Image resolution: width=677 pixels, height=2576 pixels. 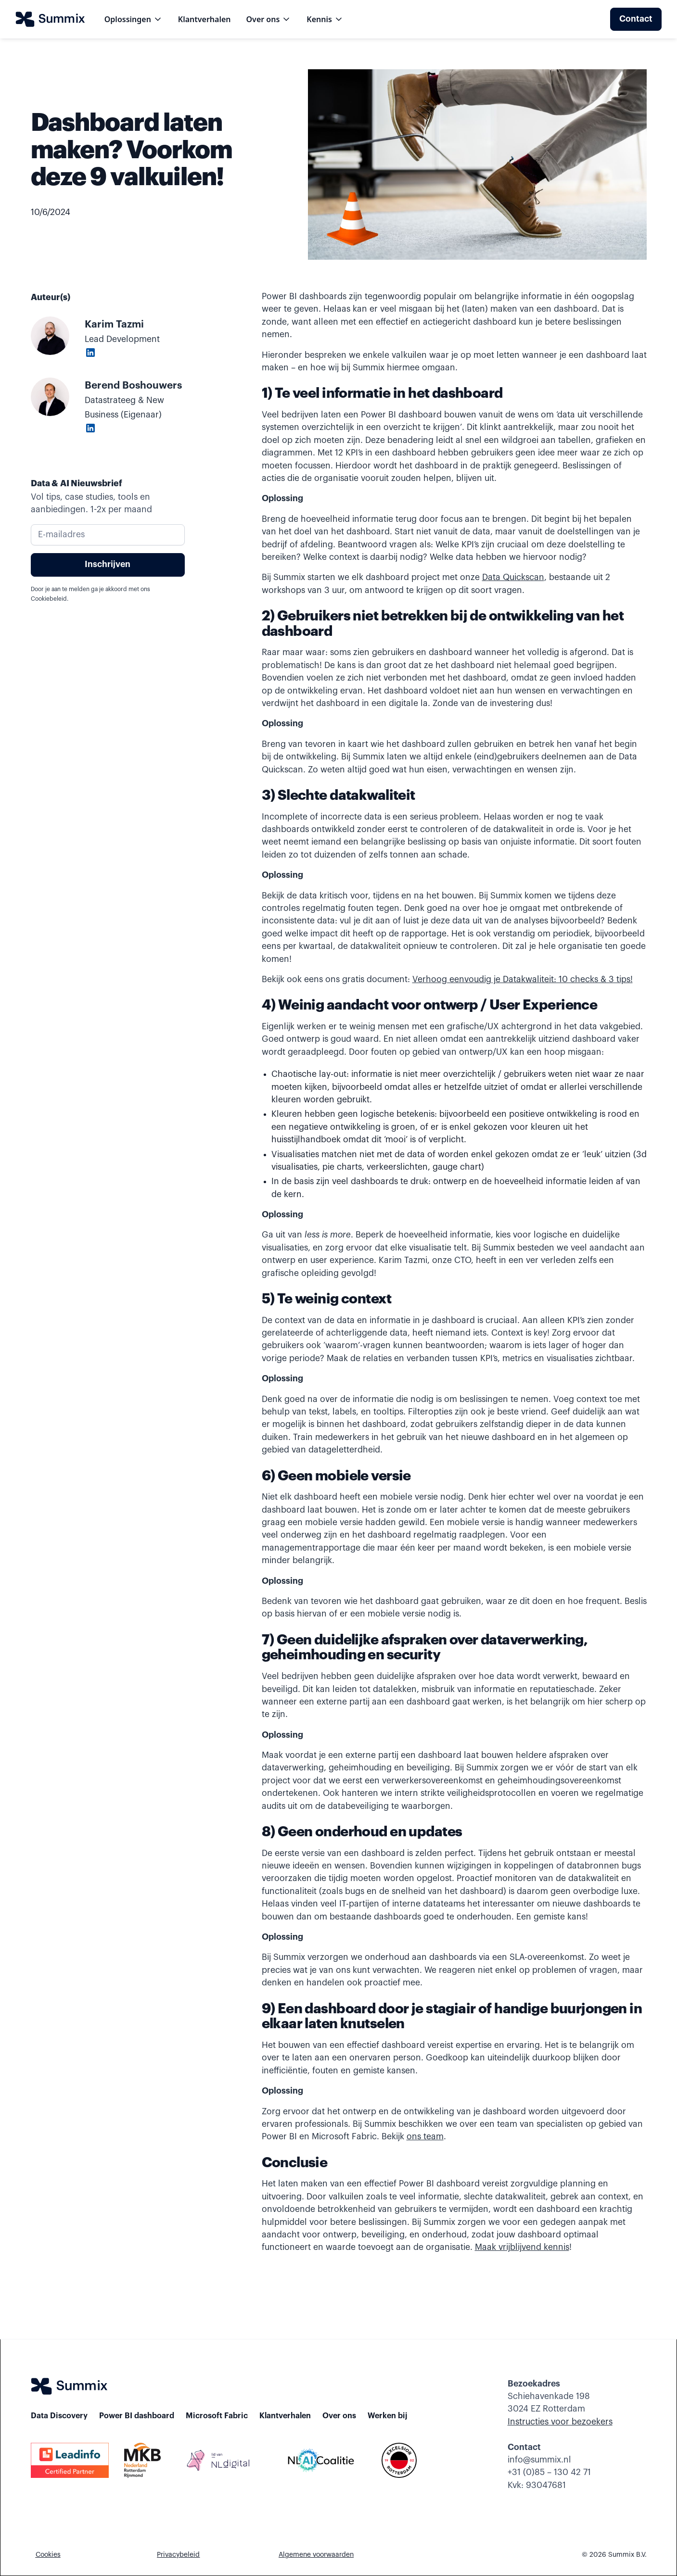 I want to click on Maak vrijblijvend kennis, so click(x=522, y=2247).